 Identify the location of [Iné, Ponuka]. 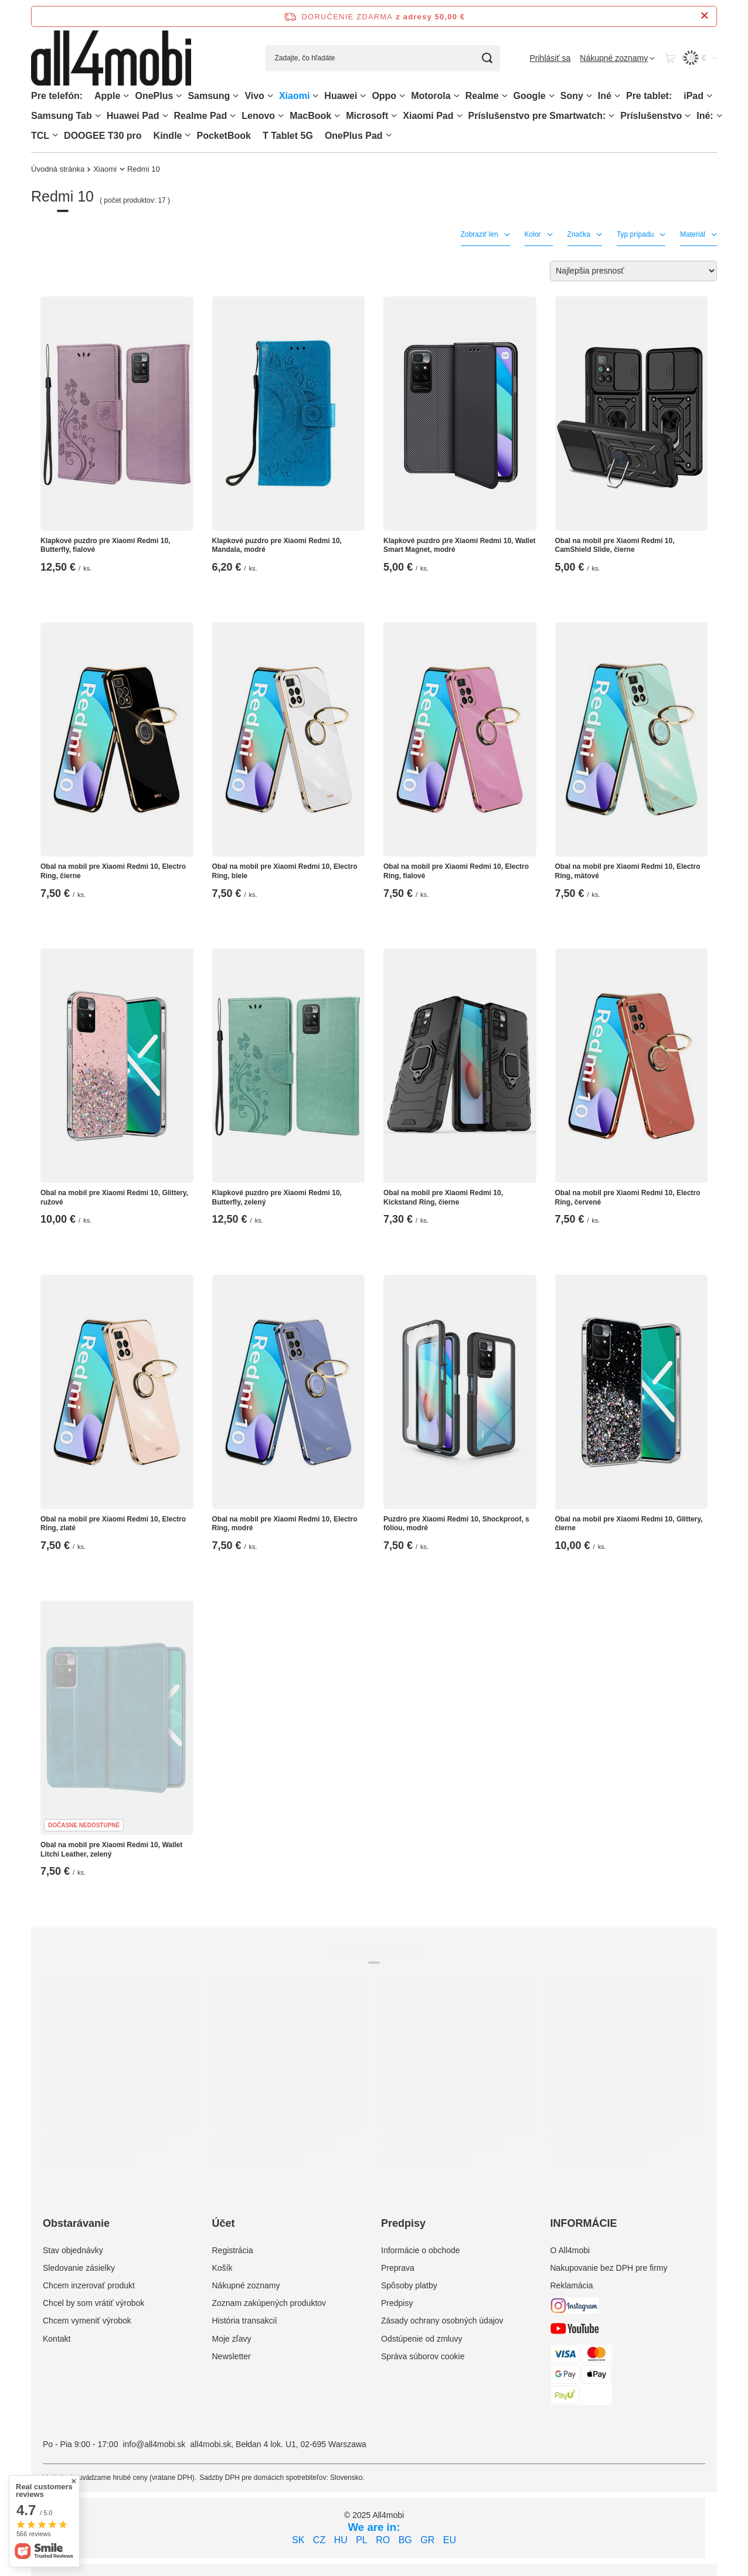
(617, 96).